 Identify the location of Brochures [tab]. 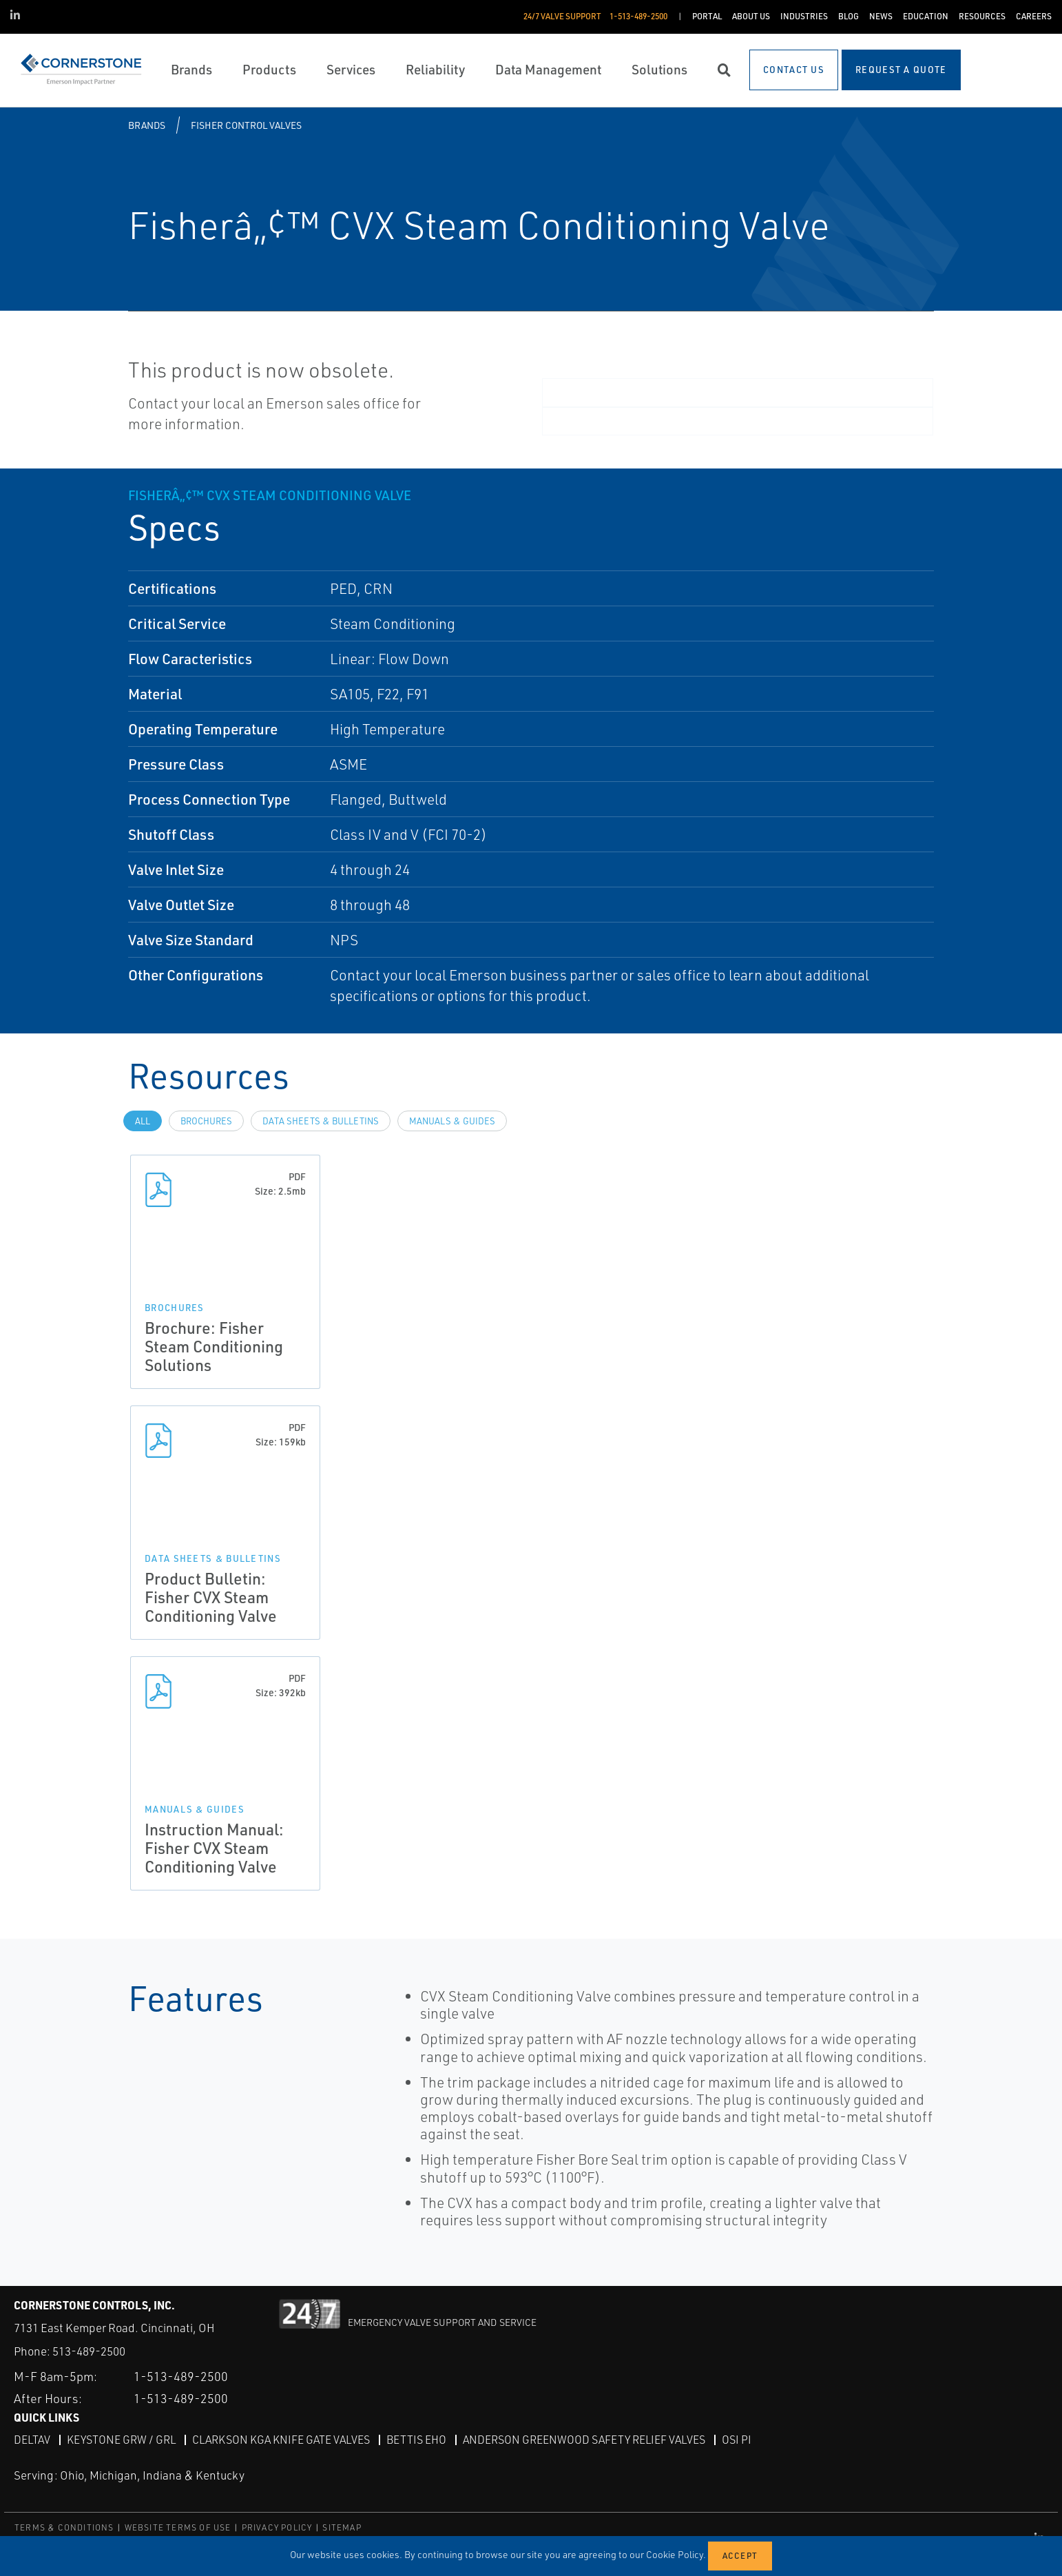
(206, 1120).